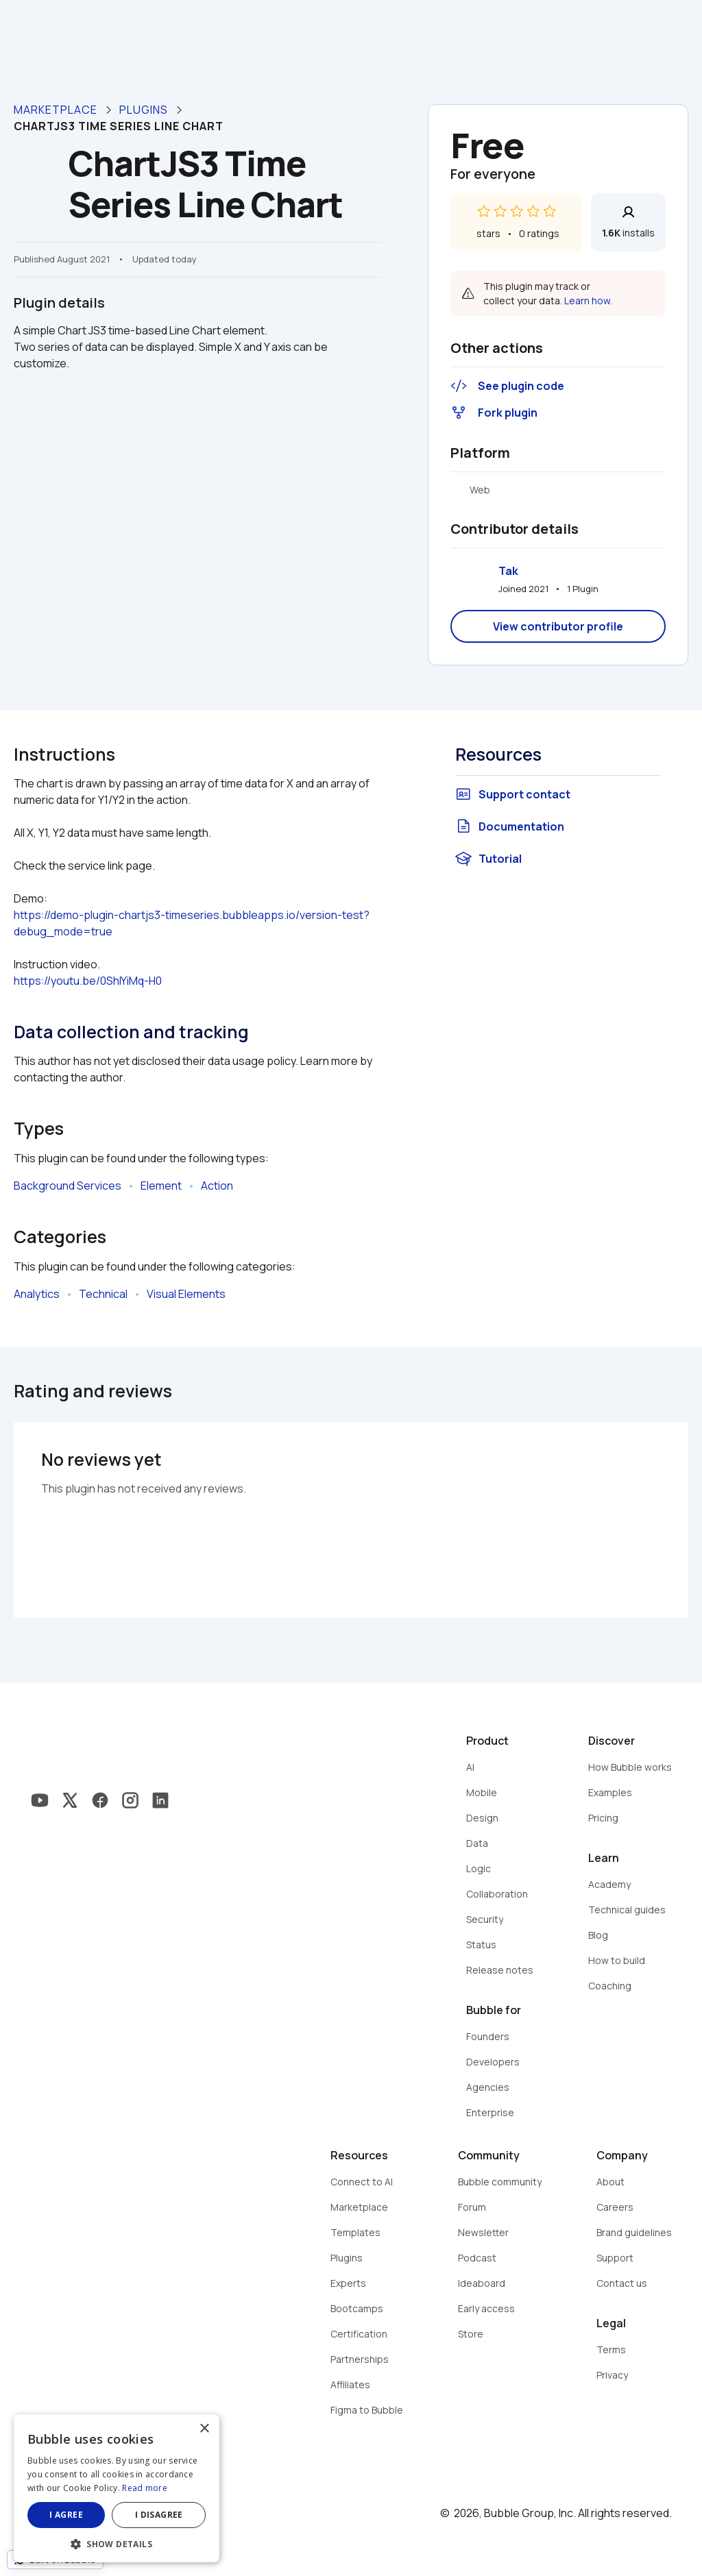  Describe the element at coordinates (159, 2514) in the screenshot. I see `I disagree [button]` at that location.